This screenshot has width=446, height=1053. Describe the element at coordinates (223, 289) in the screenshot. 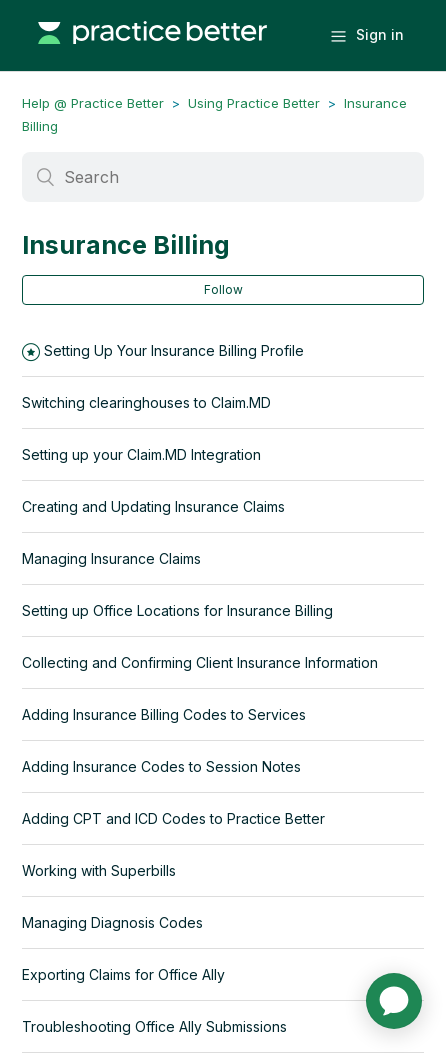

I see `Follow [button]` at that location.